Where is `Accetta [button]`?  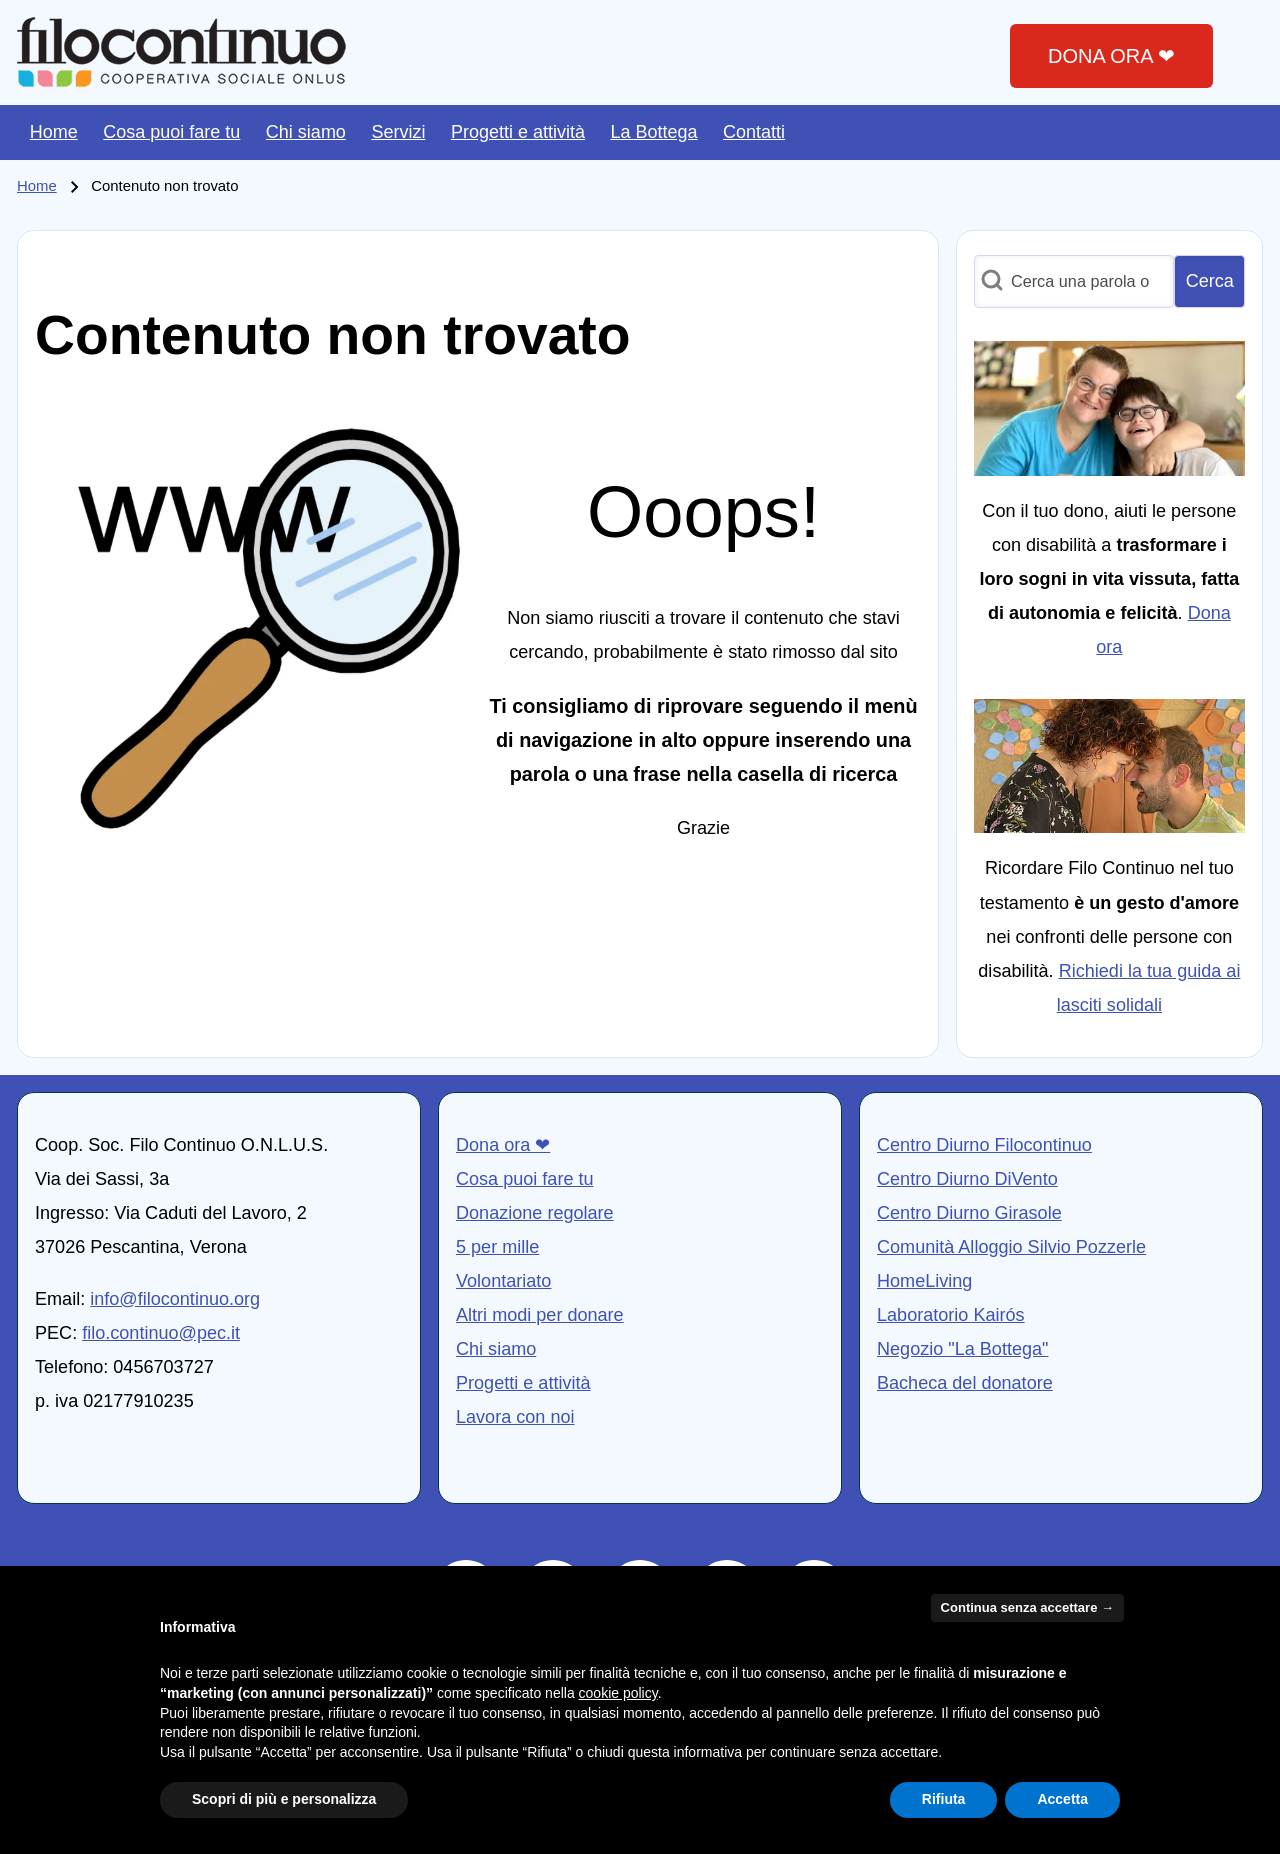 Accetta [button] is located at coordinates (1062, 1799).